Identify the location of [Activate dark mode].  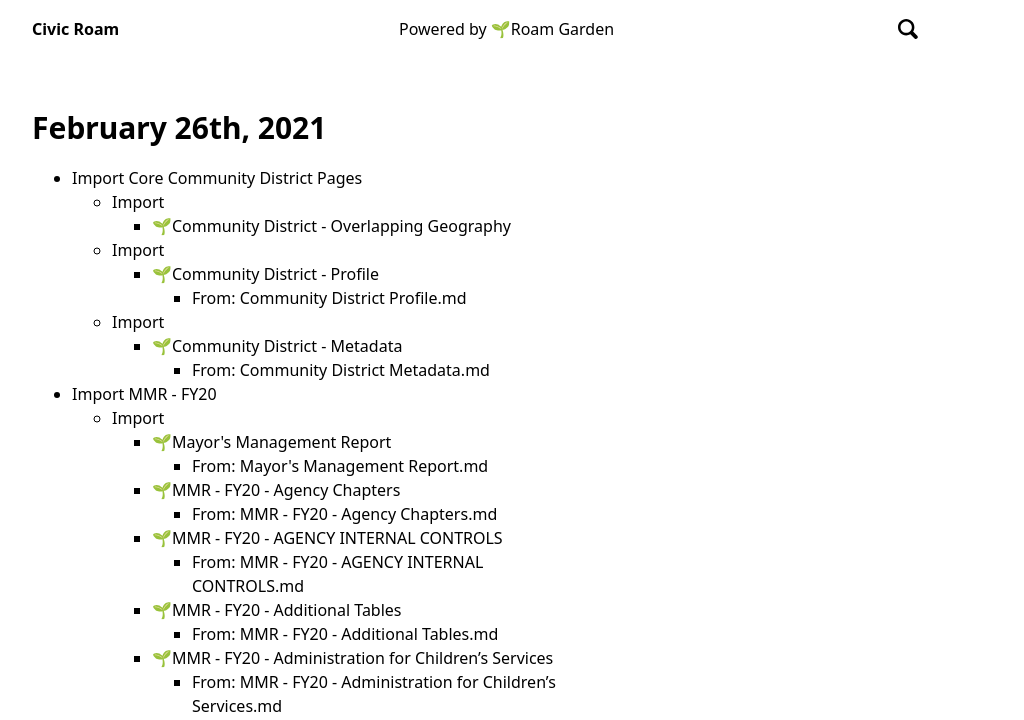
(974, 29).